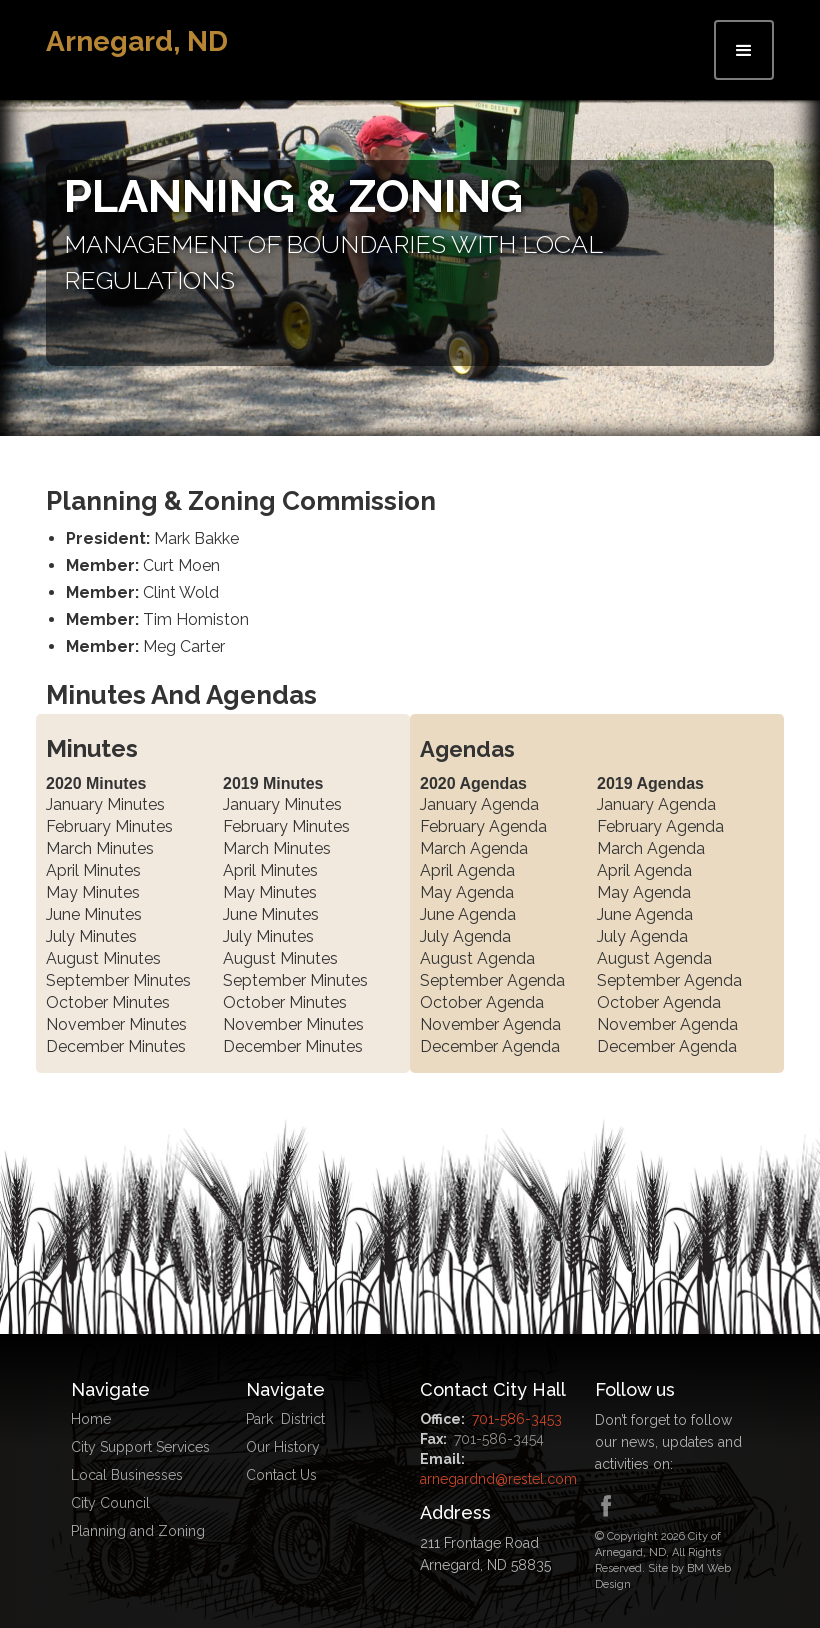  What do you see at coordinates (517, 1419) in the screenshot?
I see `701-586-3453` at bounding box center [517, 1419].